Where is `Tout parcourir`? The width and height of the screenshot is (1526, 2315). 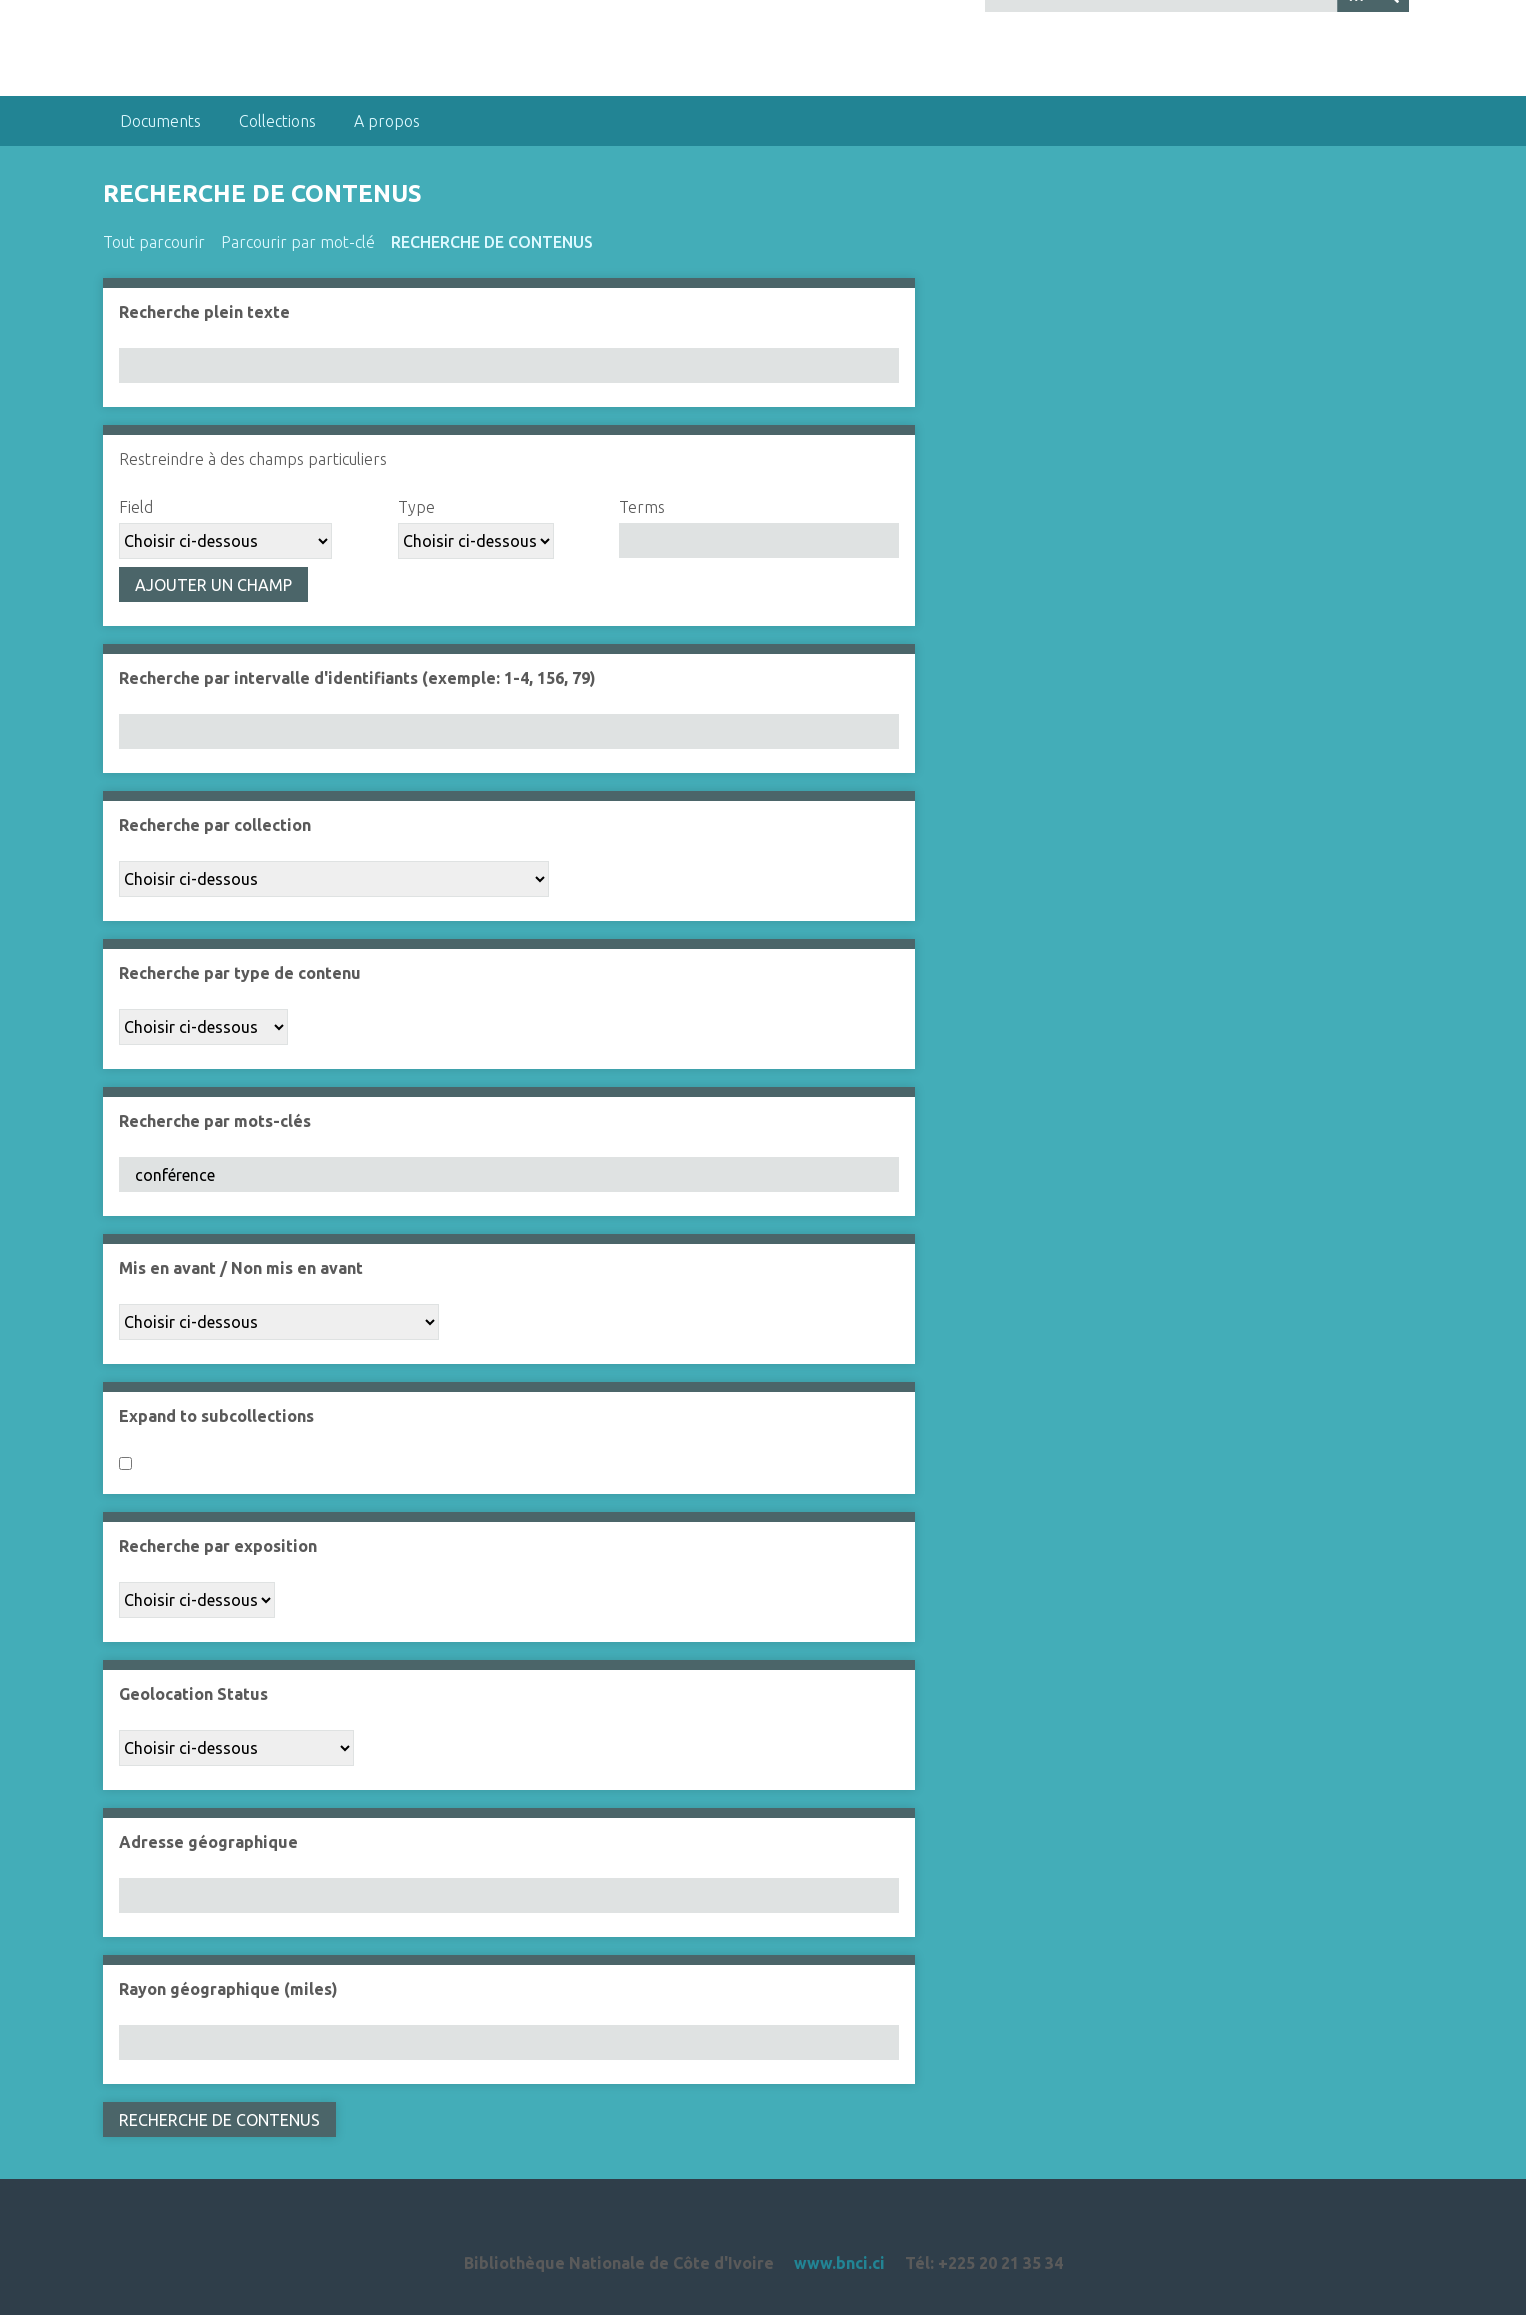
Tout parcourir is located at coordinates (154, 242).